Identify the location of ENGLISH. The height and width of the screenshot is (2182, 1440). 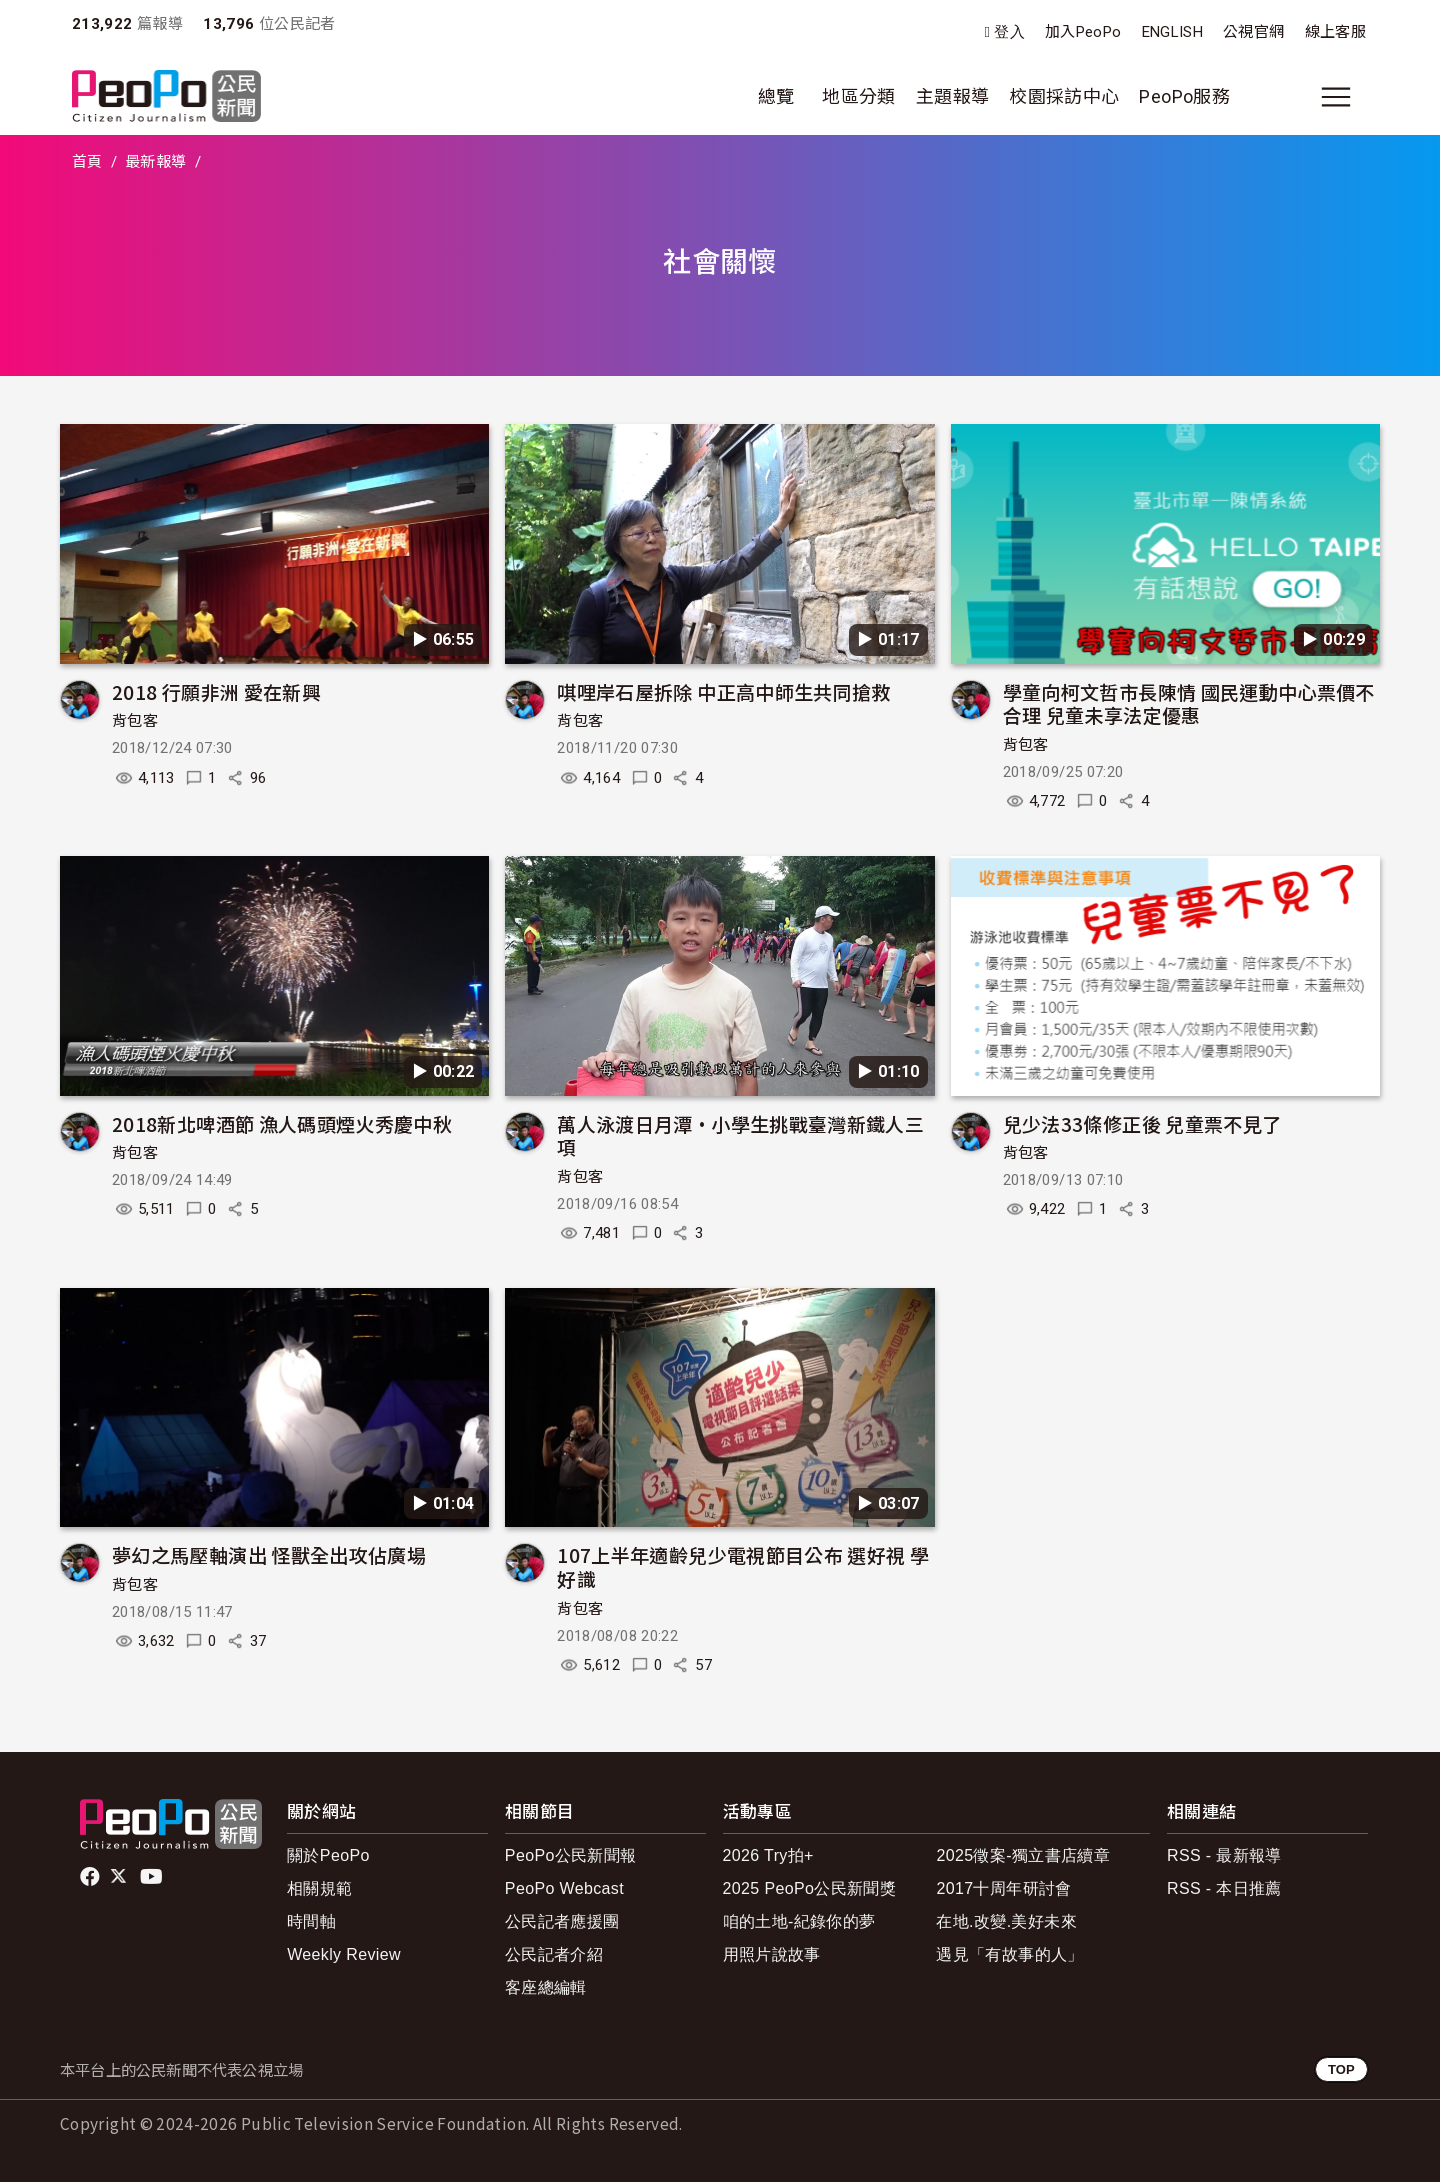
(1173, 32).